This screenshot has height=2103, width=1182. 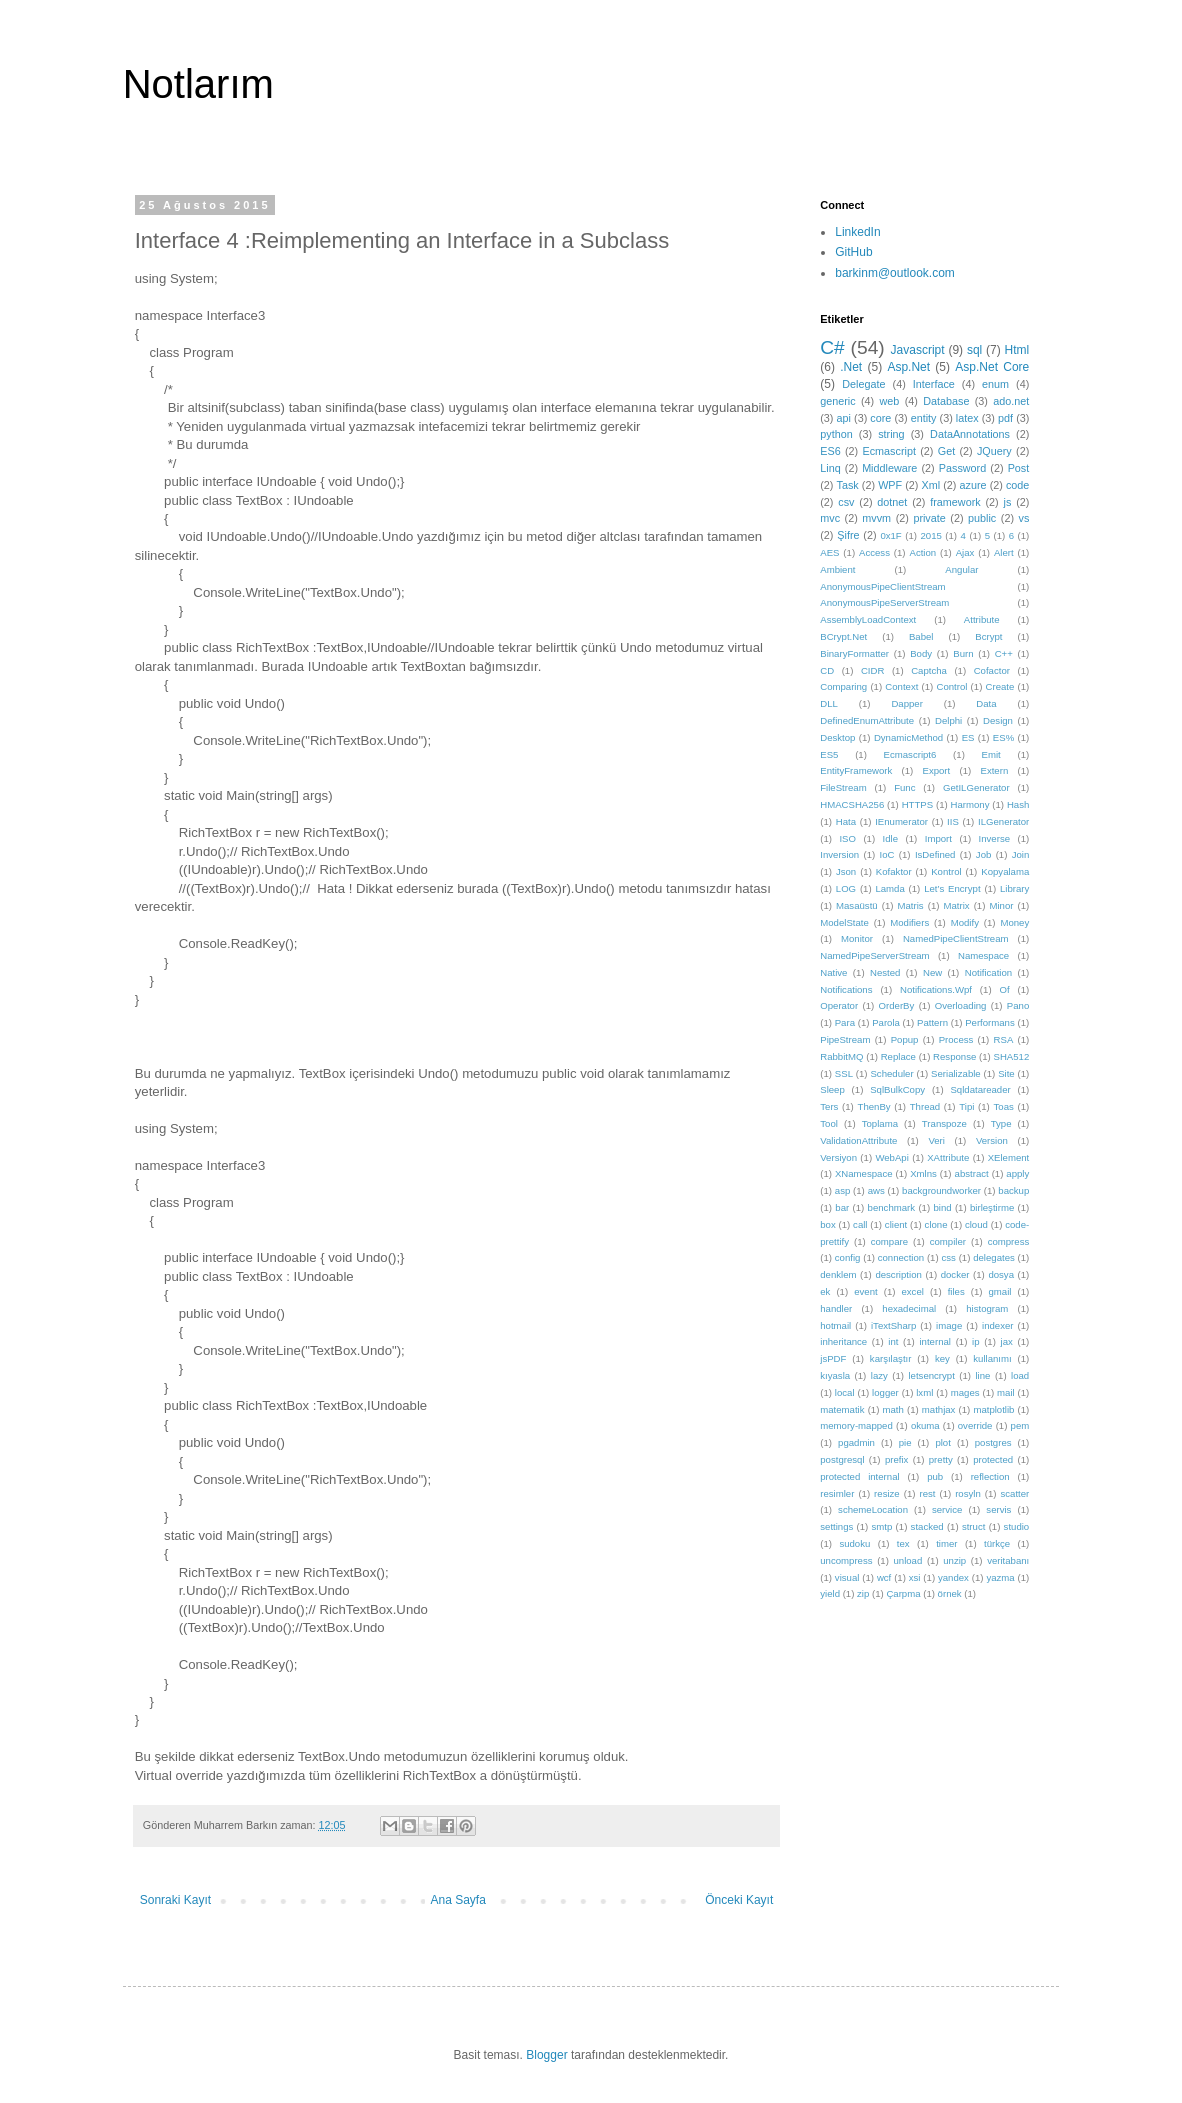 What do you see at coordinates (1004, 653) in the screenshot?
I see `C++` at bounding box center [1004, 653].